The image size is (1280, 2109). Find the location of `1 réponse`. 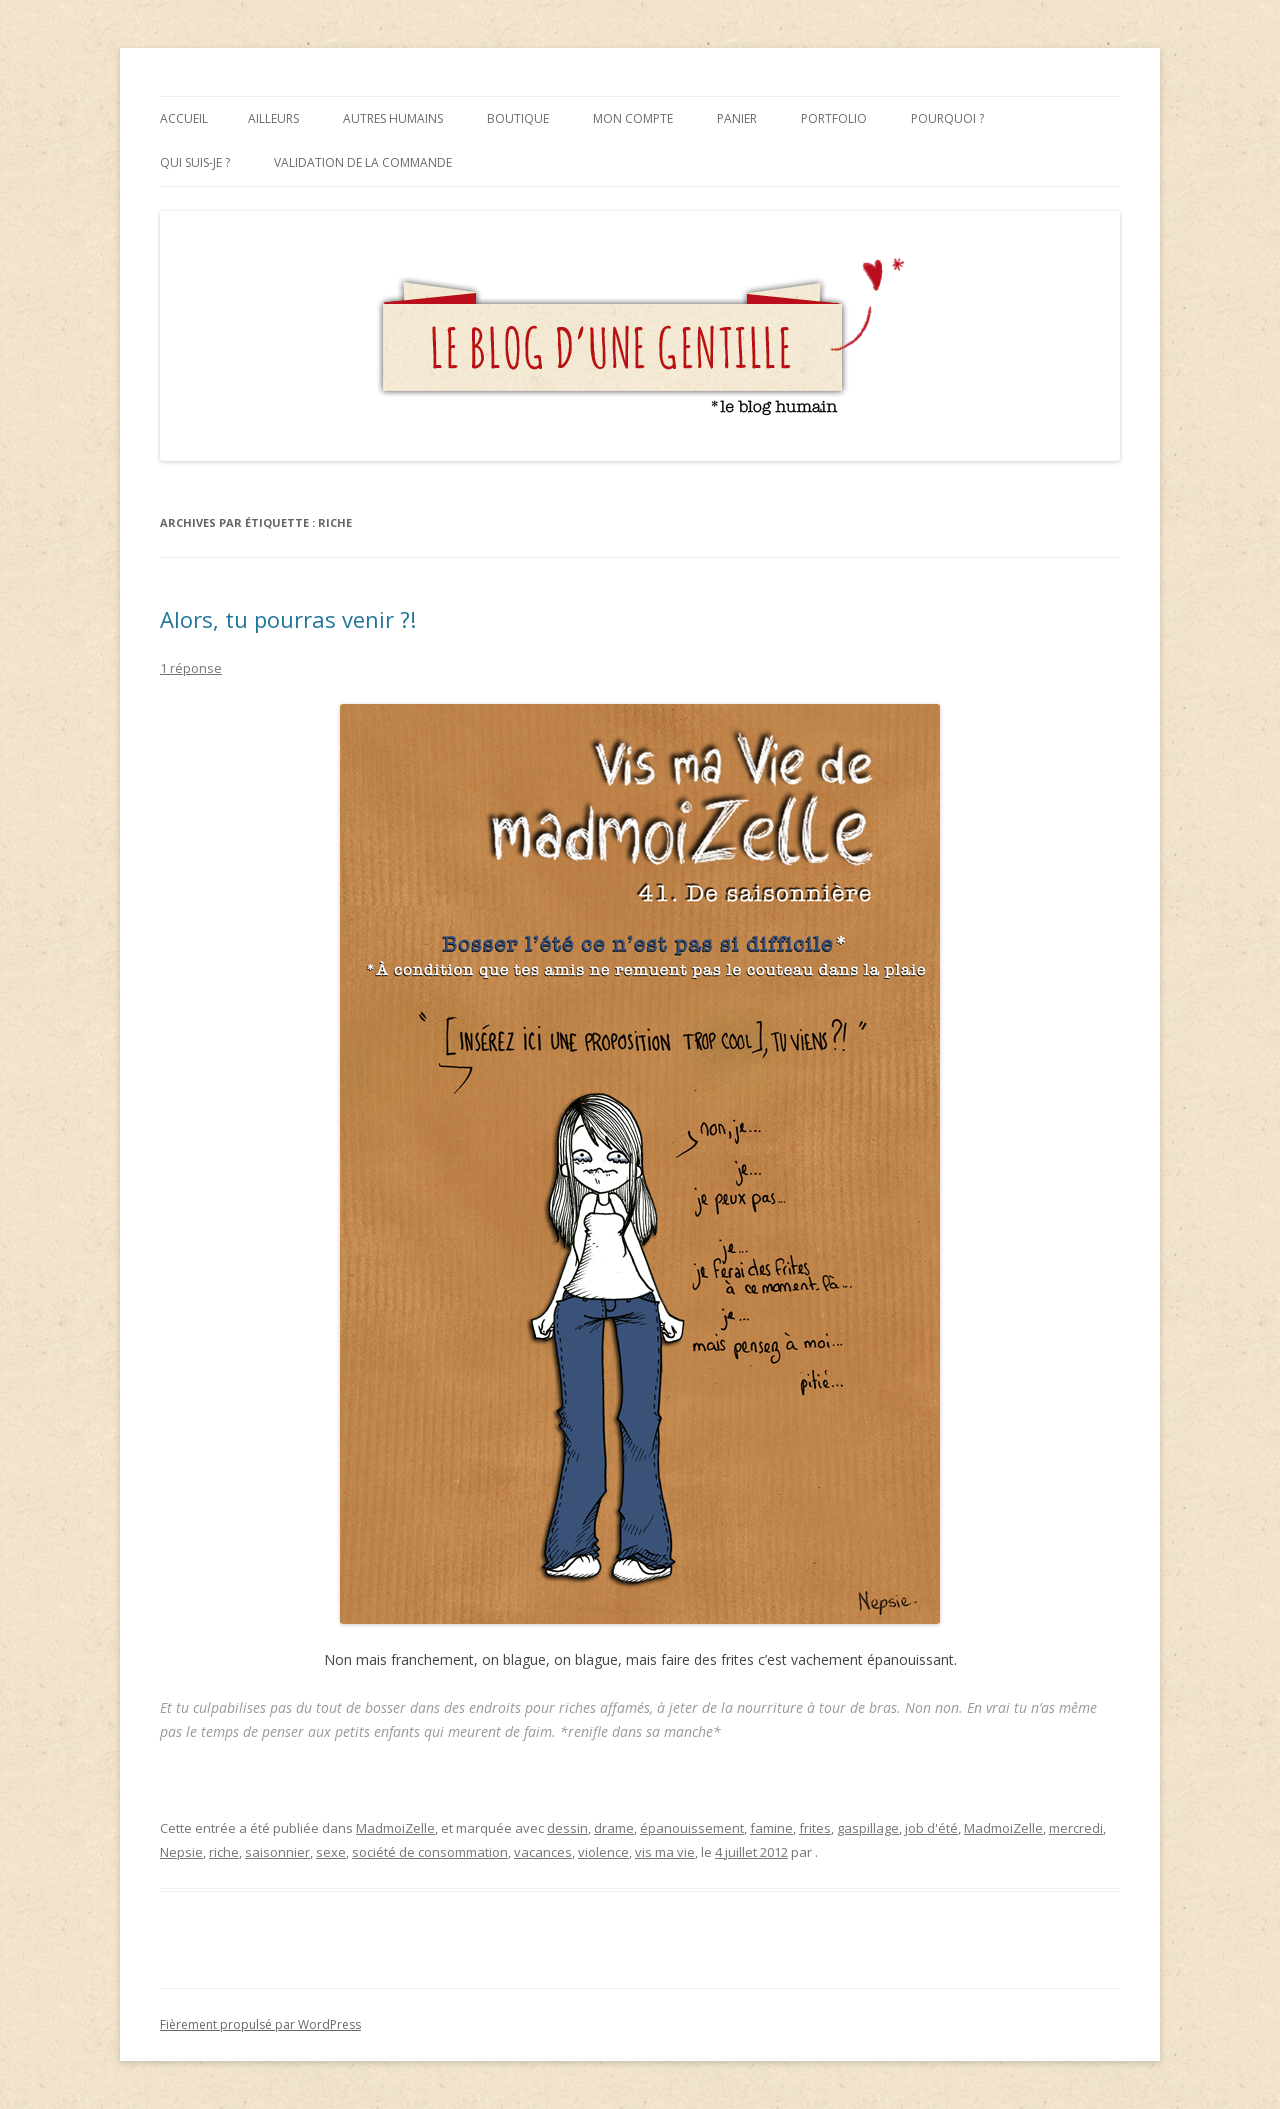

1 réponse is located at coordinates (191, 668).